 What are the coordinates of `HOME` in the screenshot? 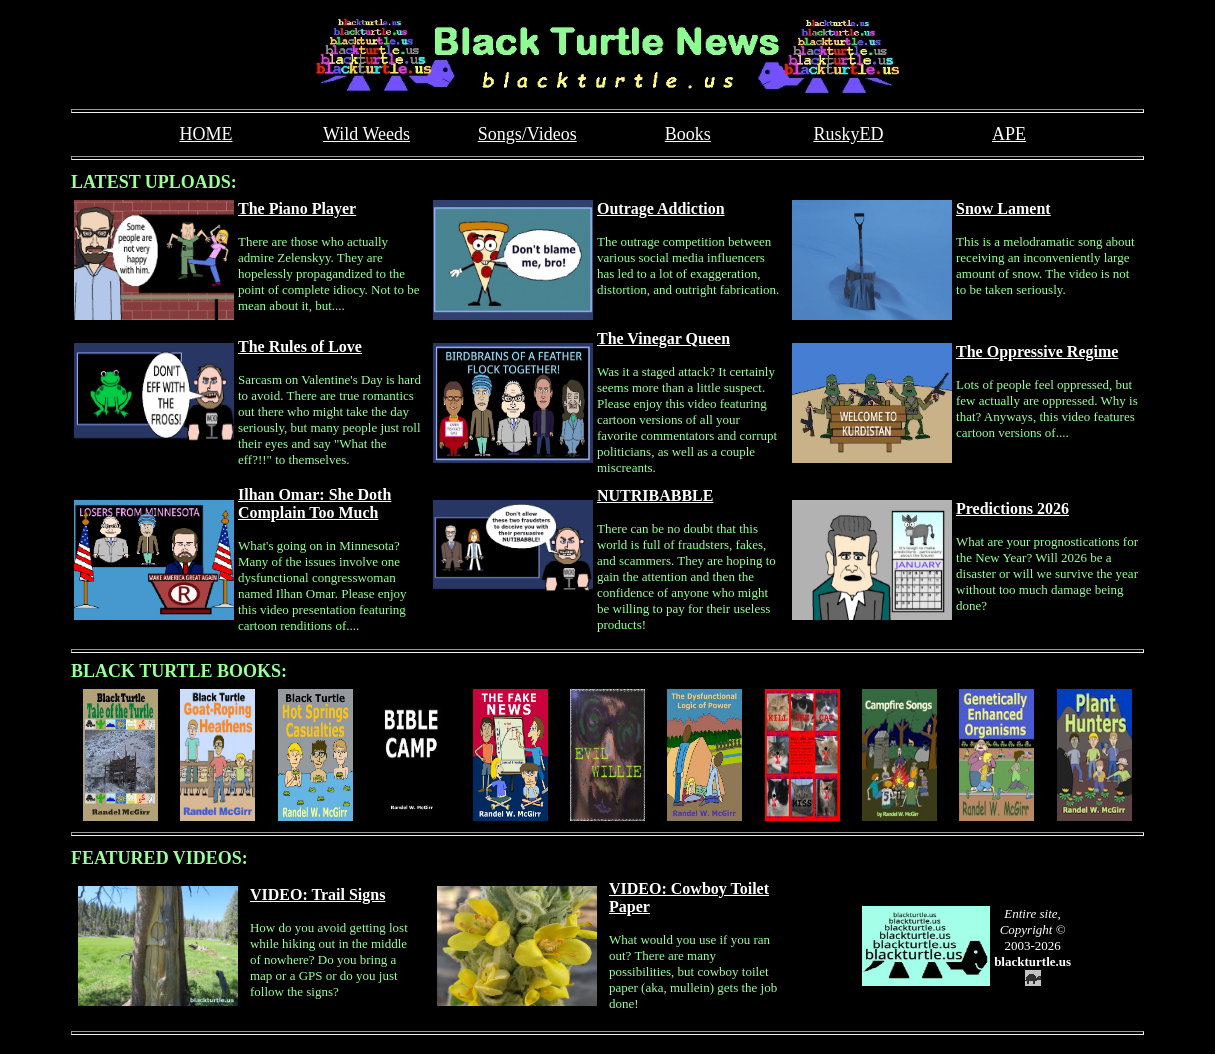 It's located at (205, 134).